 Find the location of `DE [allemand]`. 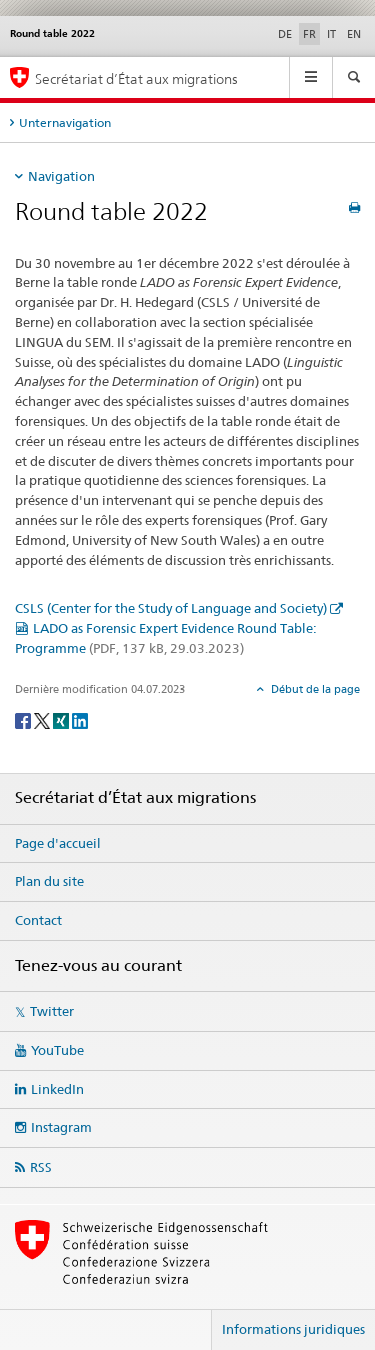

DE [allemand] is located at coordinates (285, 34).